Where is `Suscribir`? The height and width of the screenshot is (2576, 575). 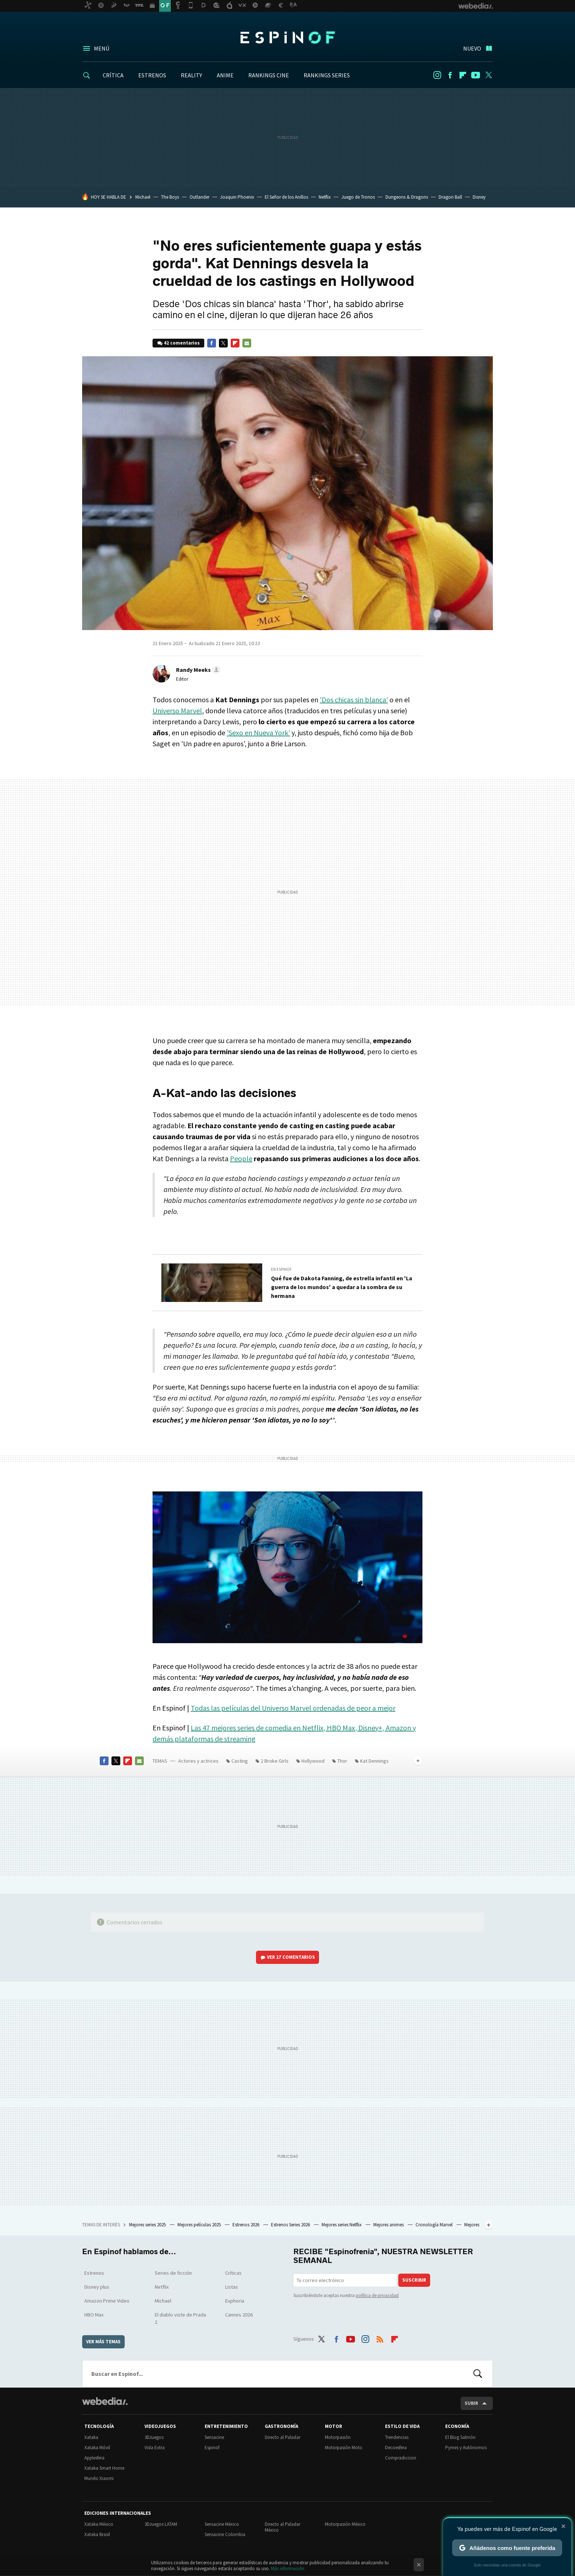
Suscribir is located at coordinates (414, 2280).